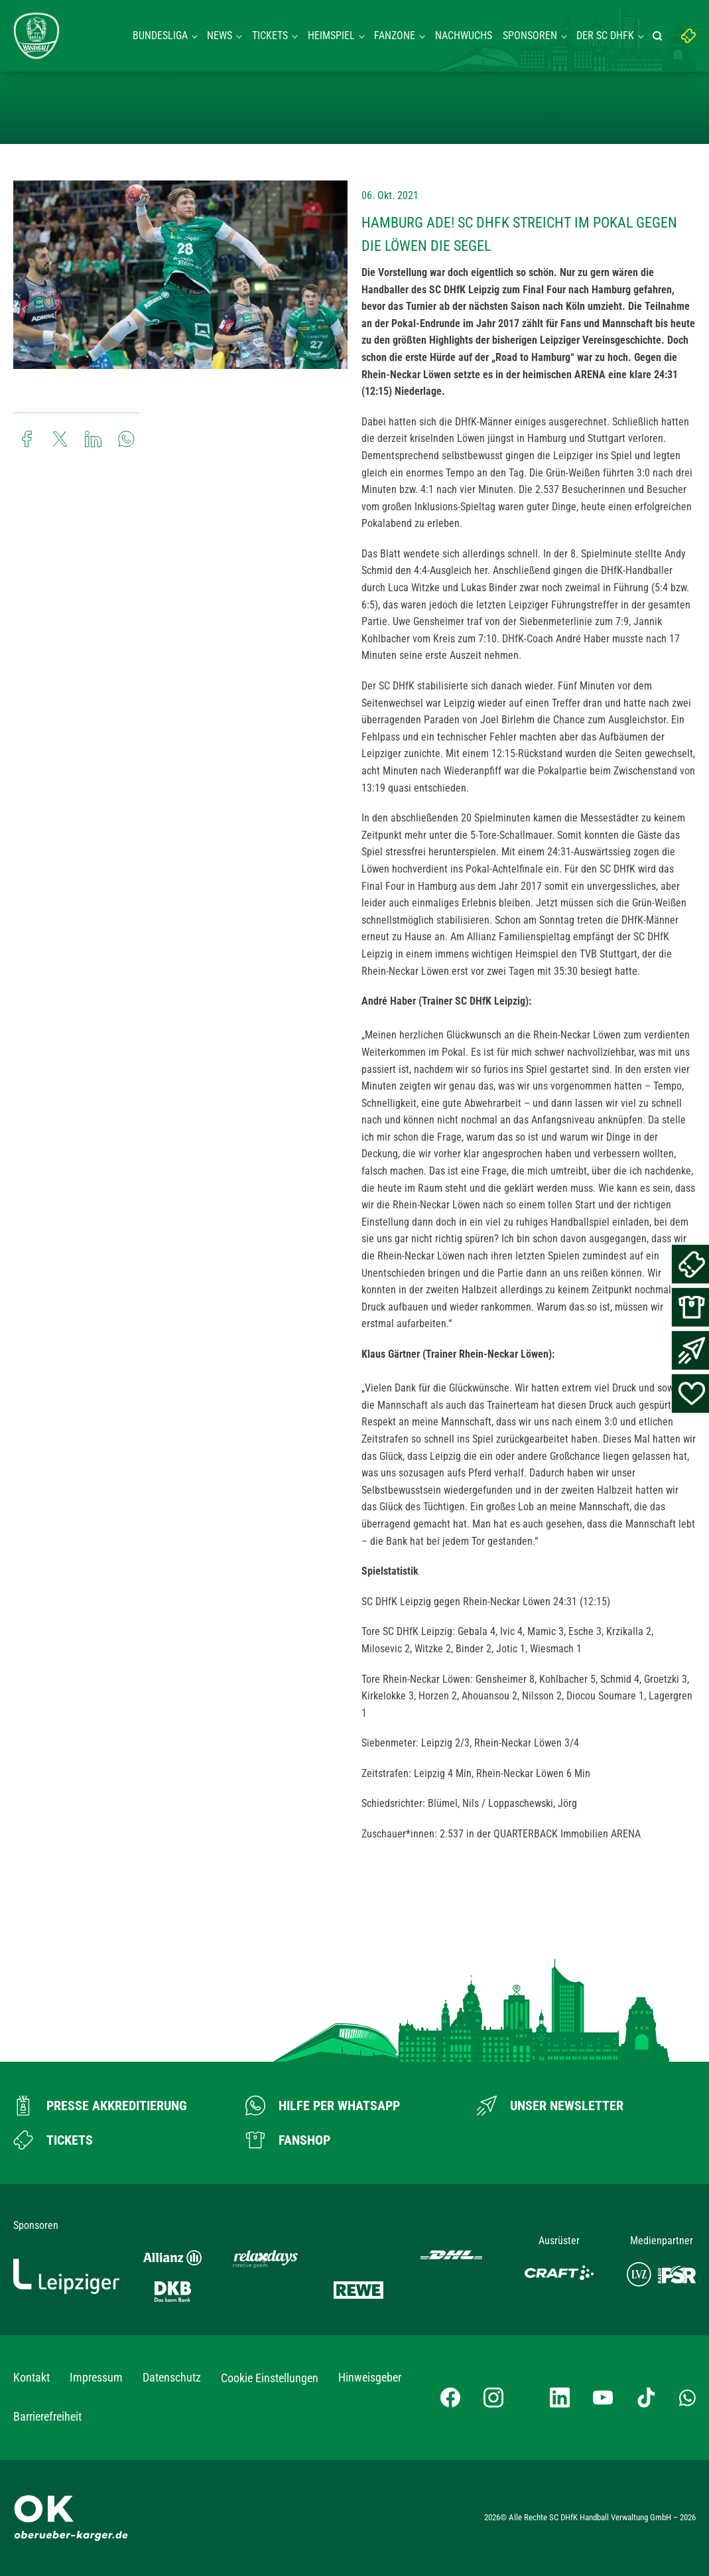 Image resolution: width=709 pixels, height=2576 pixels. What do you see at coordinates (450, 2397) in the screenshot?
I see `[Facebook-Profil besuchen]` at bounding box center [450, 2397].